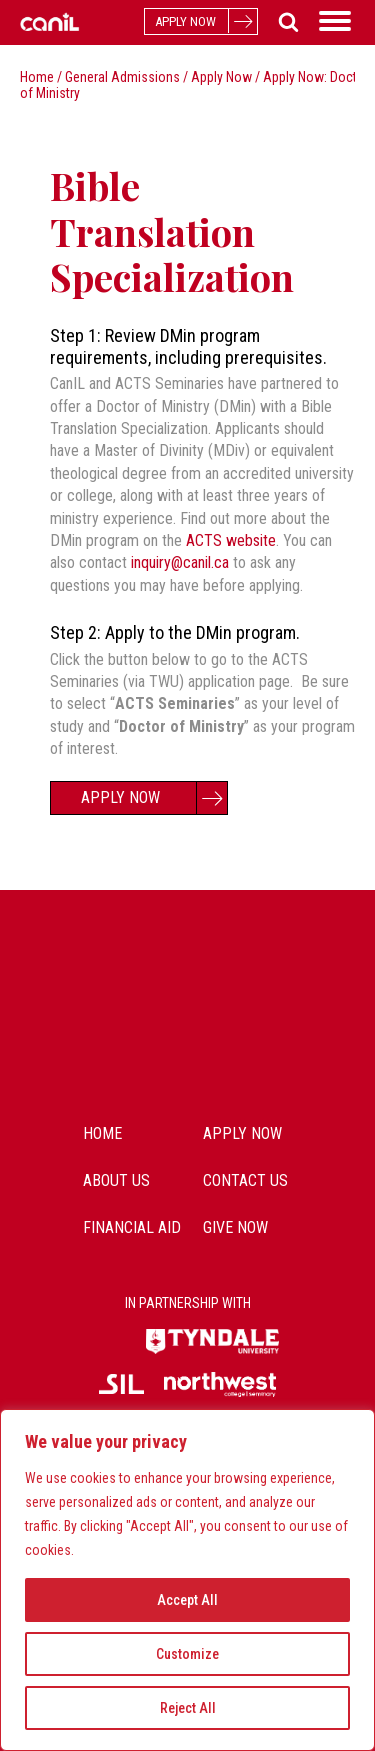  I want to click on [Open menu], so click(335, 21).